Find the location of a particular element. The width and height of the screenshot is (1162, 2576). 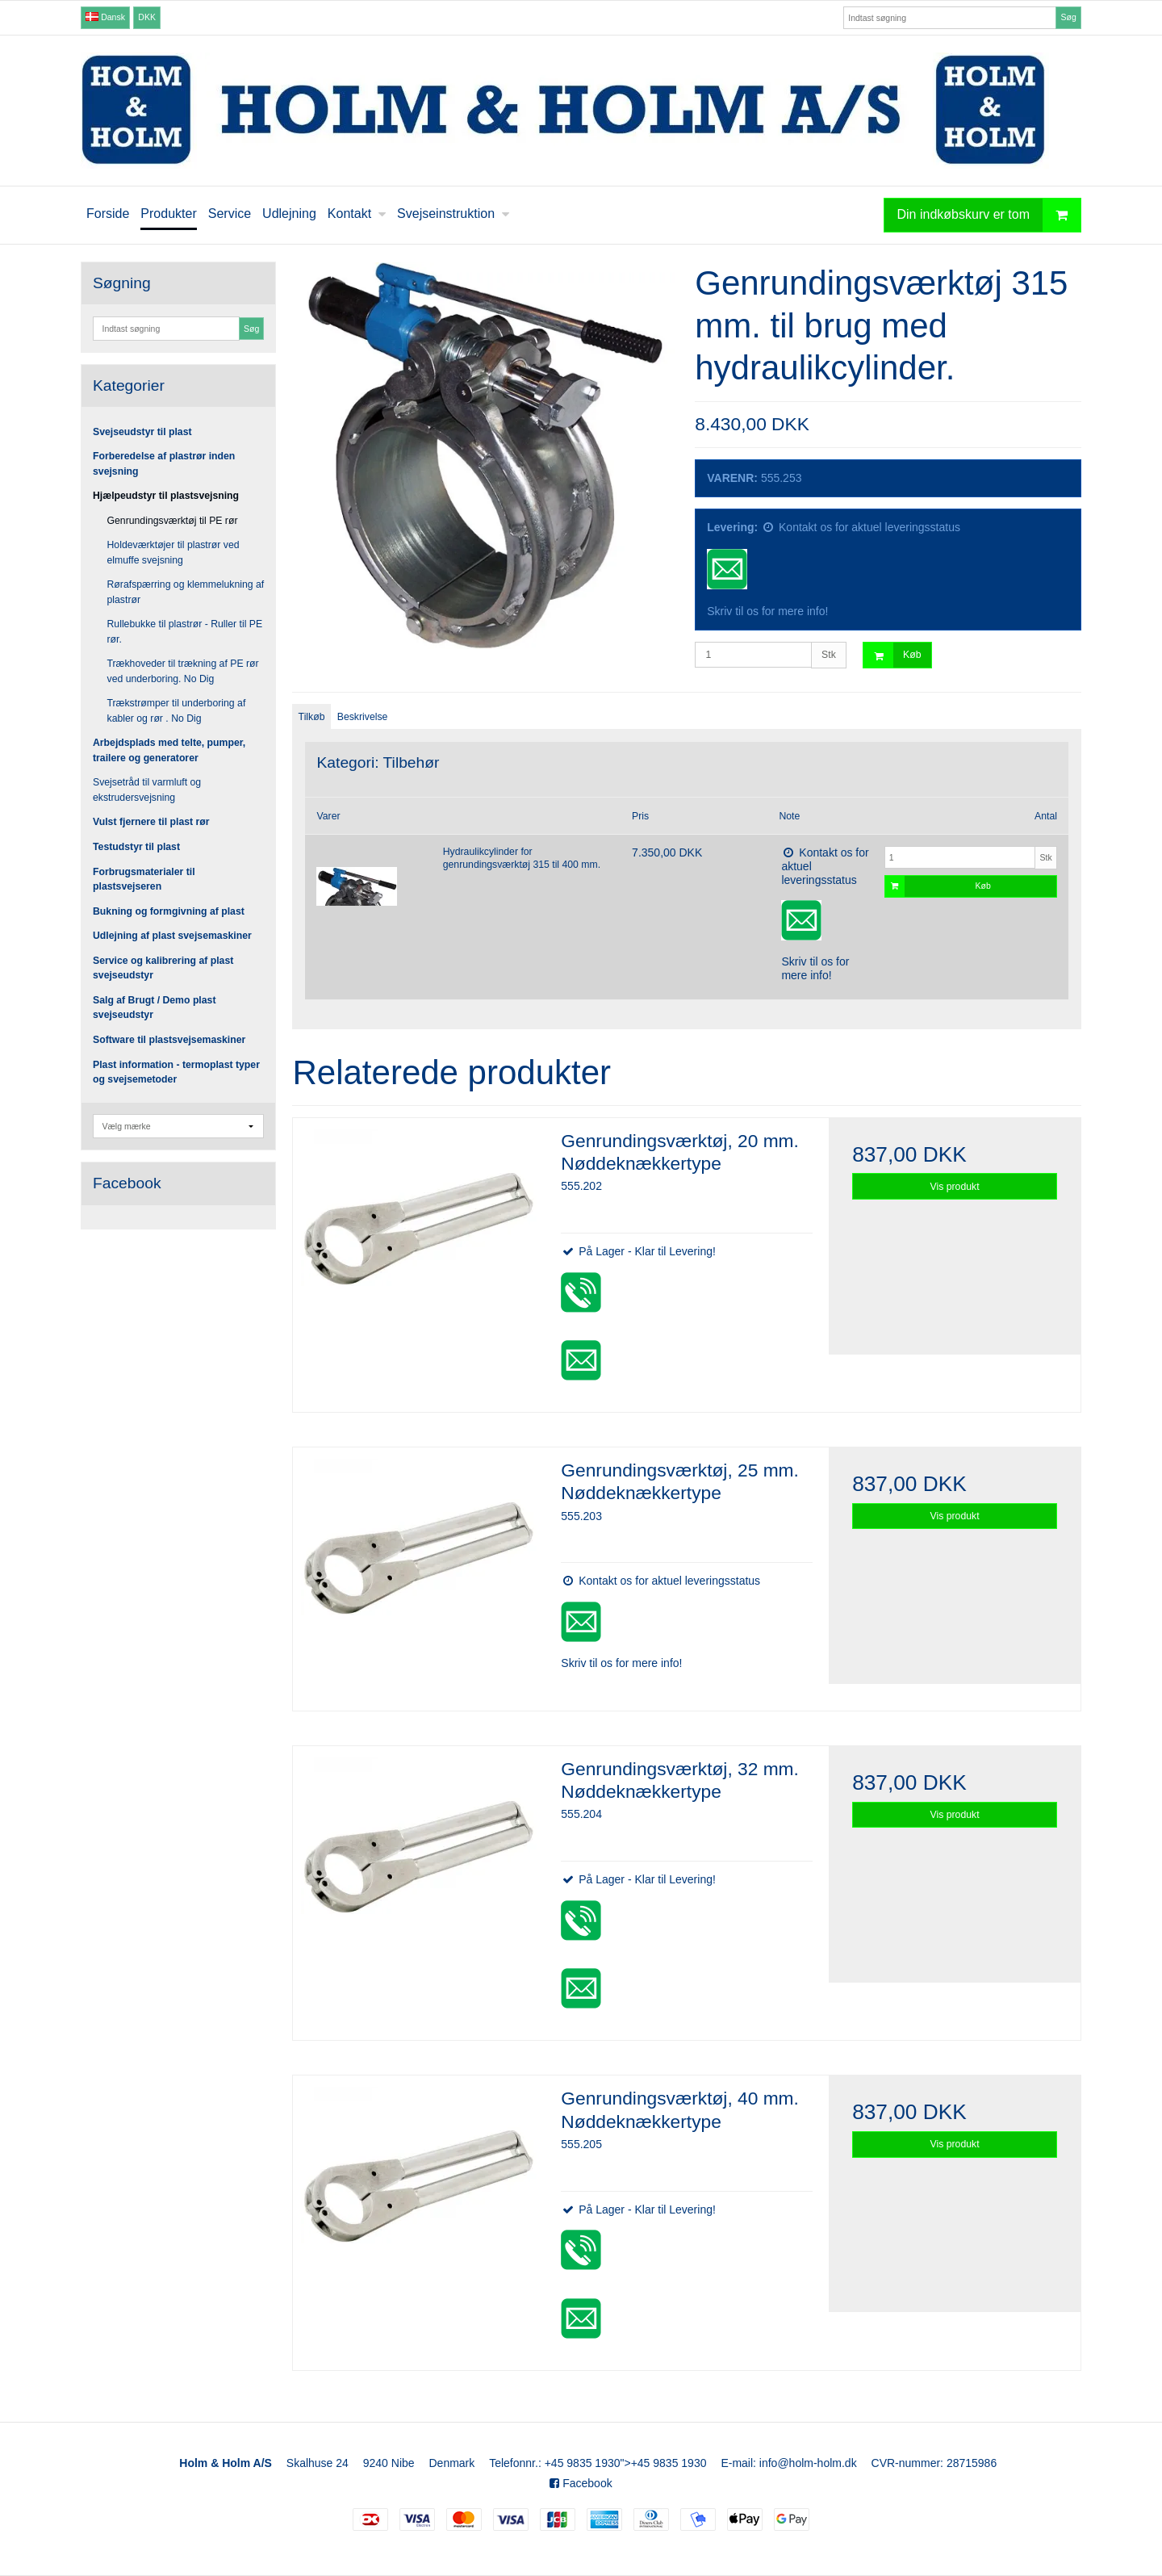

DKK is located at coordinates (147, 17).